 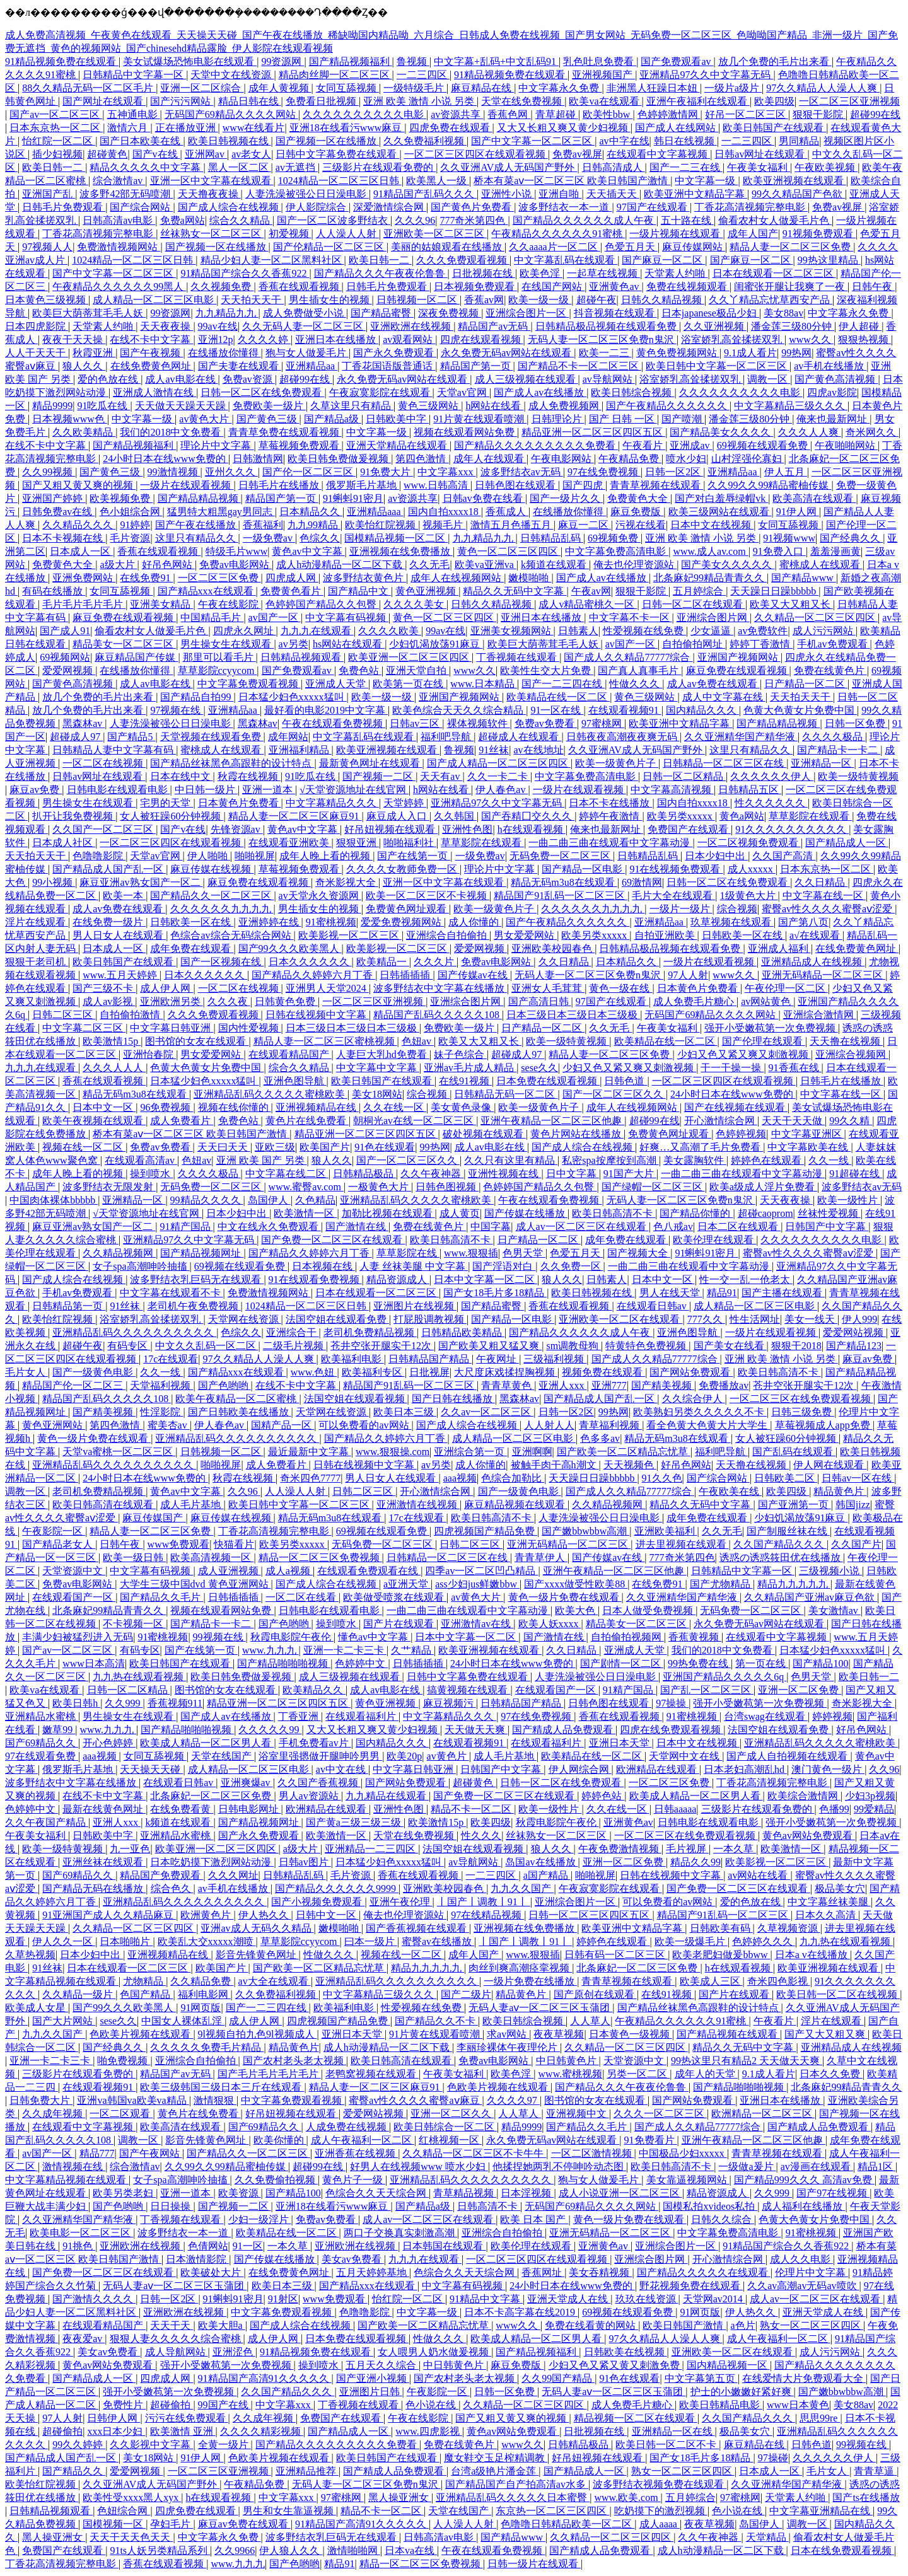 I want to click on 狍与女人做爰毛片, so click(x=307, y=352).